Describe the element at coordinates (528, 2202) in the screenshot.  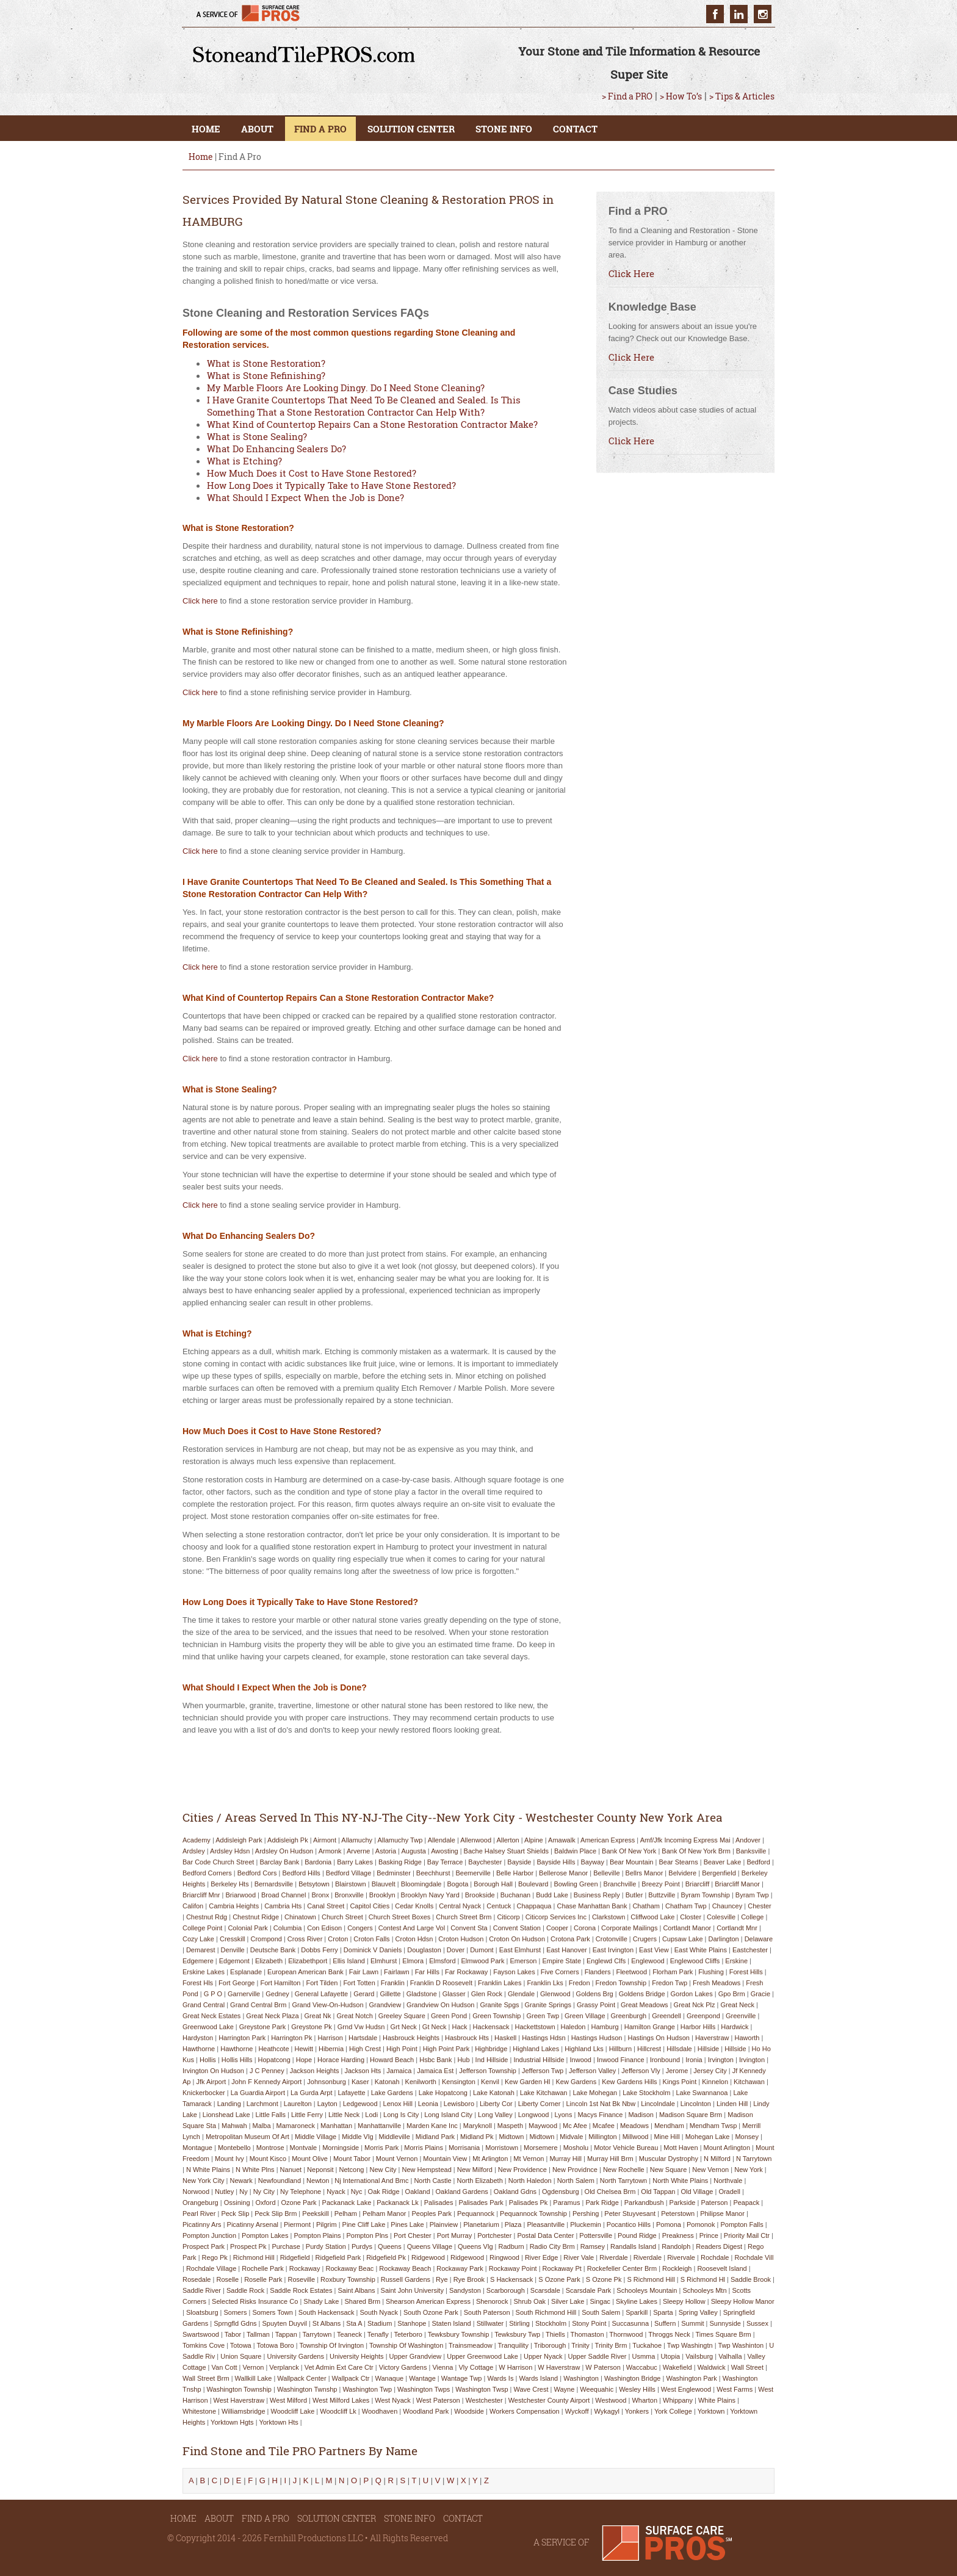
I see `palisades pk` at that location.